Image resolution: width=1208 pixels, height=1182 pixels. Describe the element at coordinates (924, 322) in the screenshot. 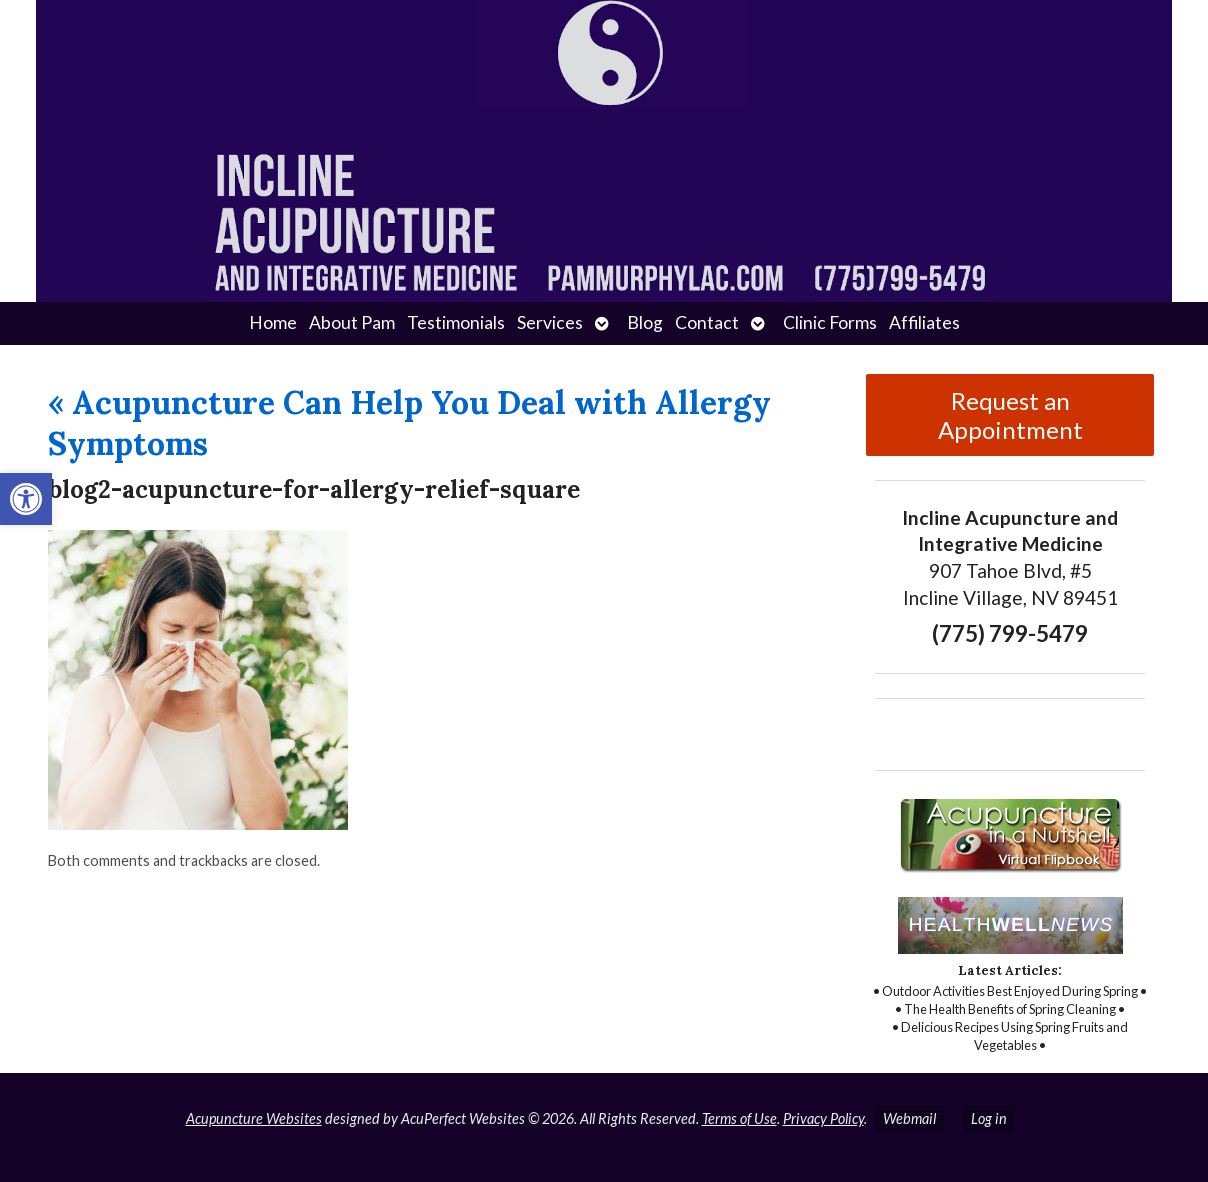

I see `Affiliates` at that location.